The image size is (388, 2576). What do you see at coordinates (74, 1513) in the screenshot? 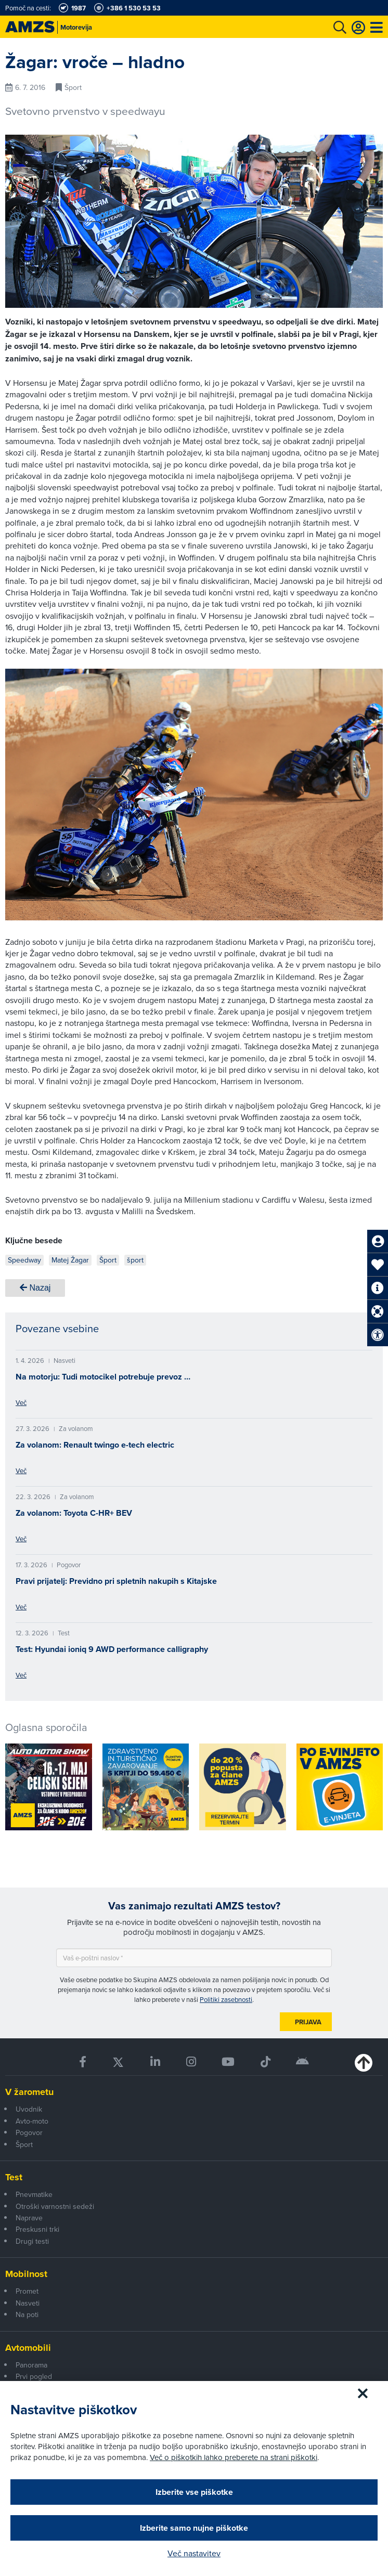
I see `Za volanom: Toyota C-HR+ BEV` at bounding box center [74, 1513].